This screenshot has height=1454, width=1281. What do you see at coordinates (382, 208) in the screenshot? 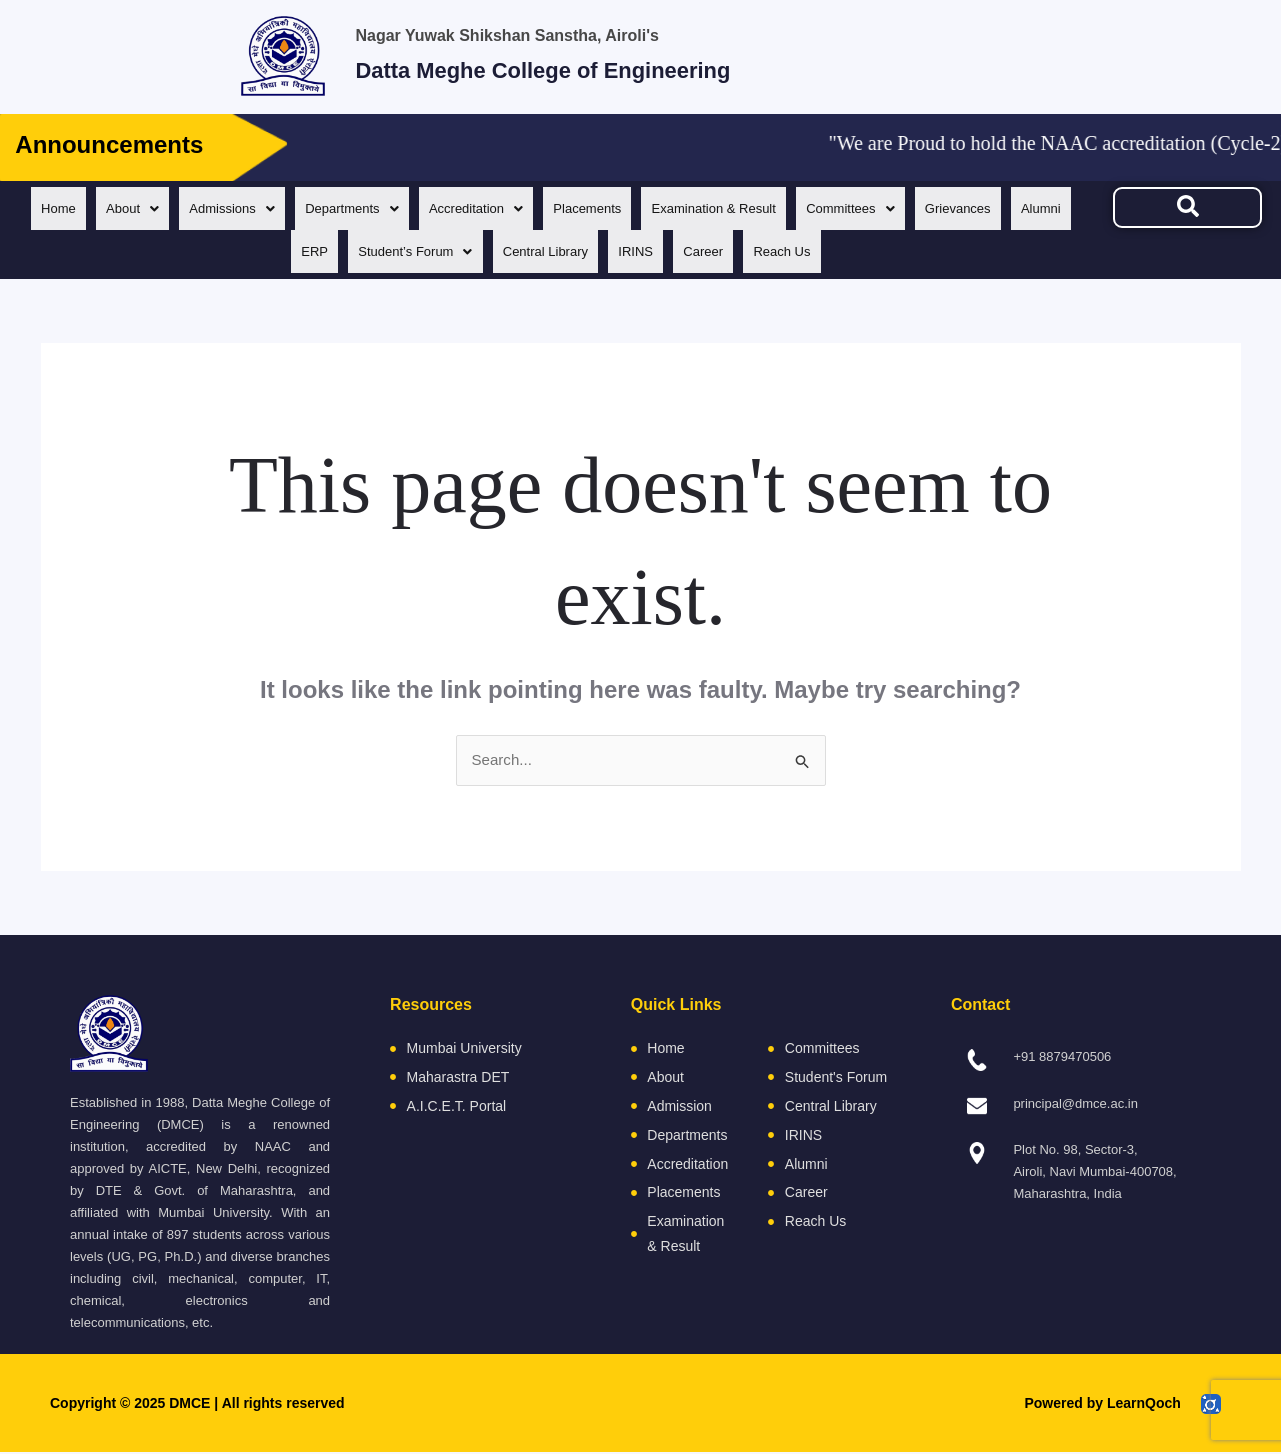
I see `Departments` at bounding box center [382, 208].